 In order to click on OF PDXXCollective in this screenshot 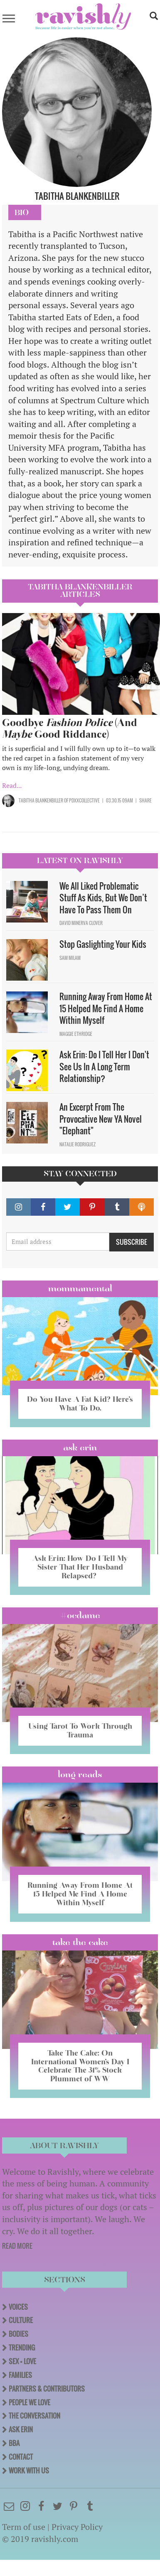, I will do `click(81, 800)`.